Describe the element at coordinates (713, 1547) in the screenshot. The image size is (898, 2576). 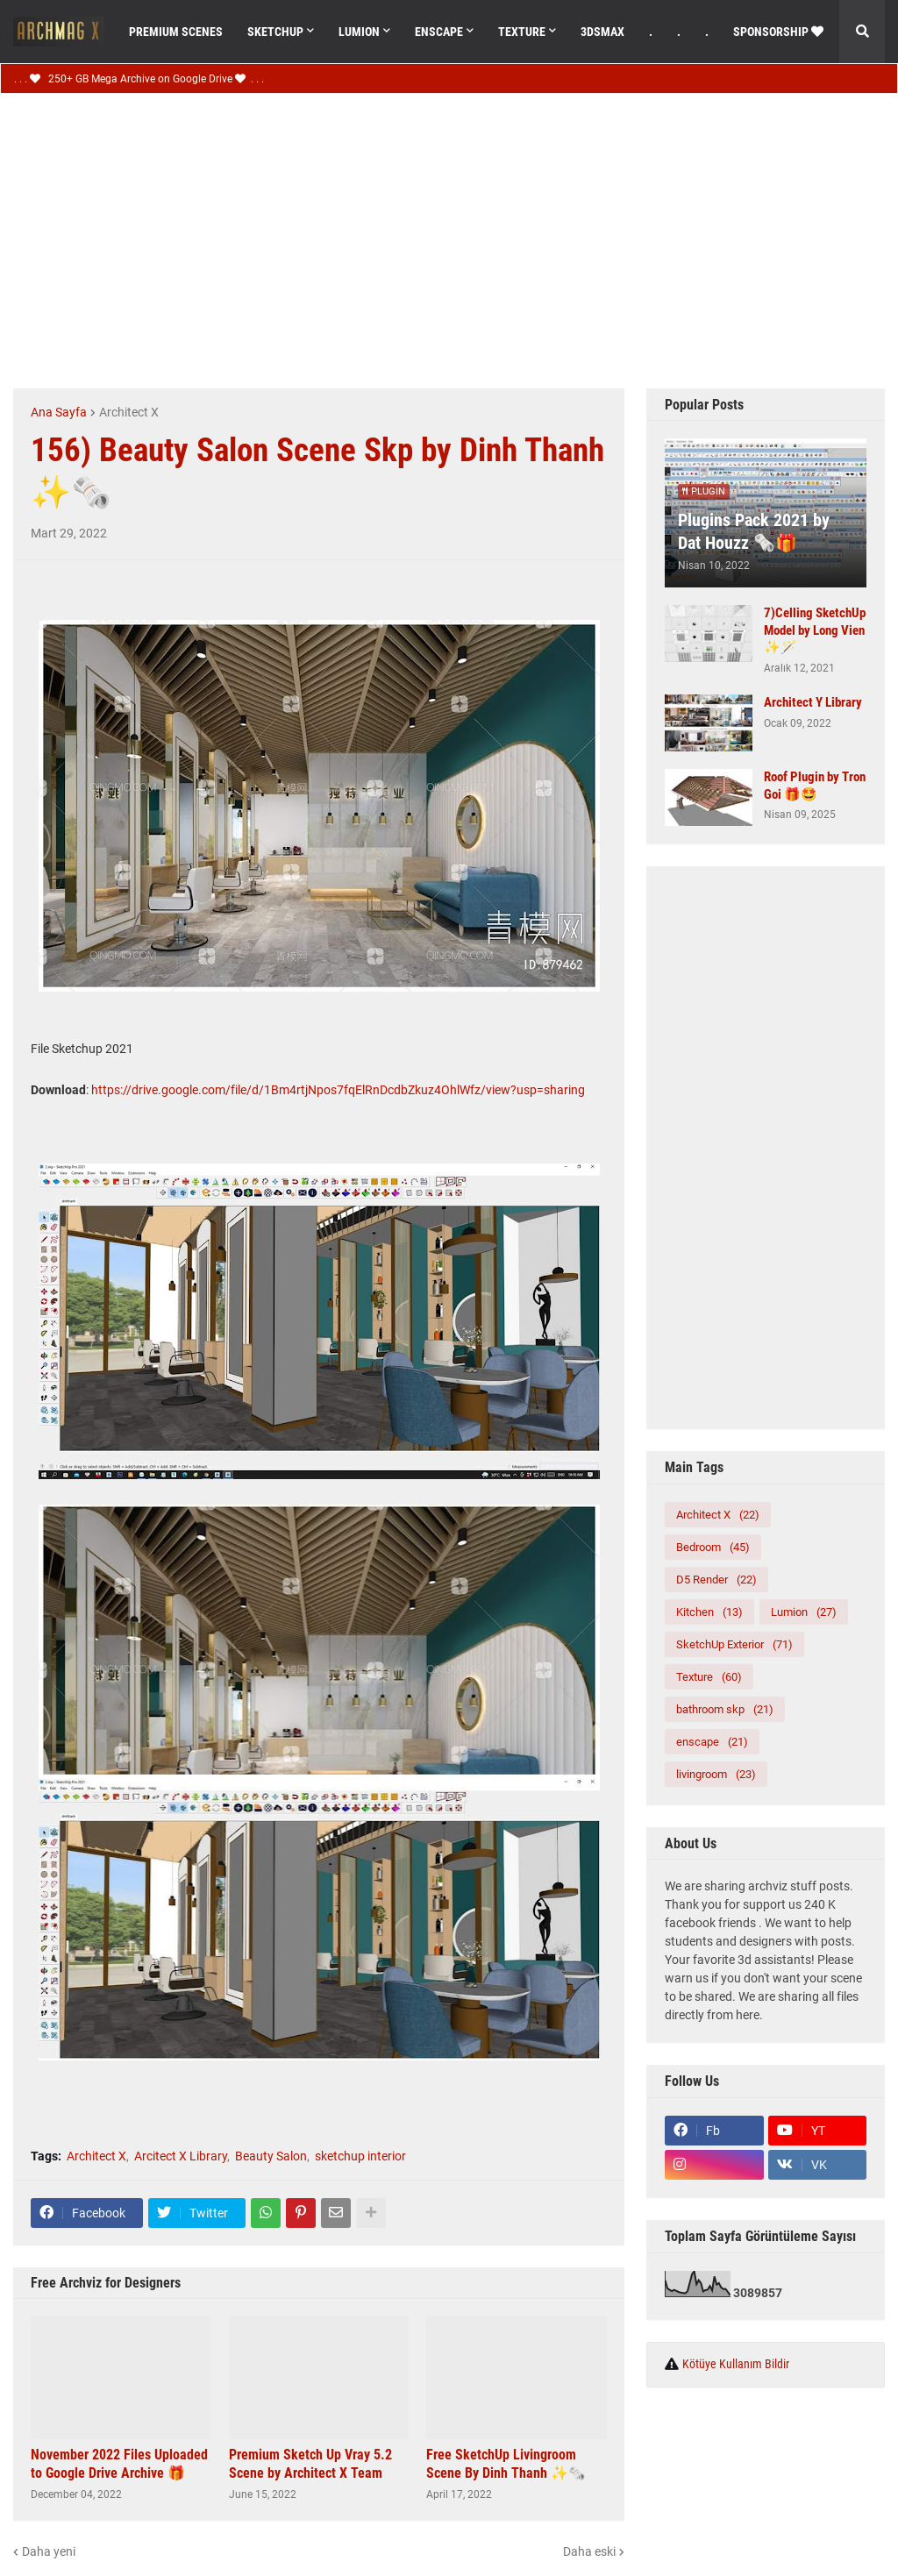
I see `Bedroom` at that location.